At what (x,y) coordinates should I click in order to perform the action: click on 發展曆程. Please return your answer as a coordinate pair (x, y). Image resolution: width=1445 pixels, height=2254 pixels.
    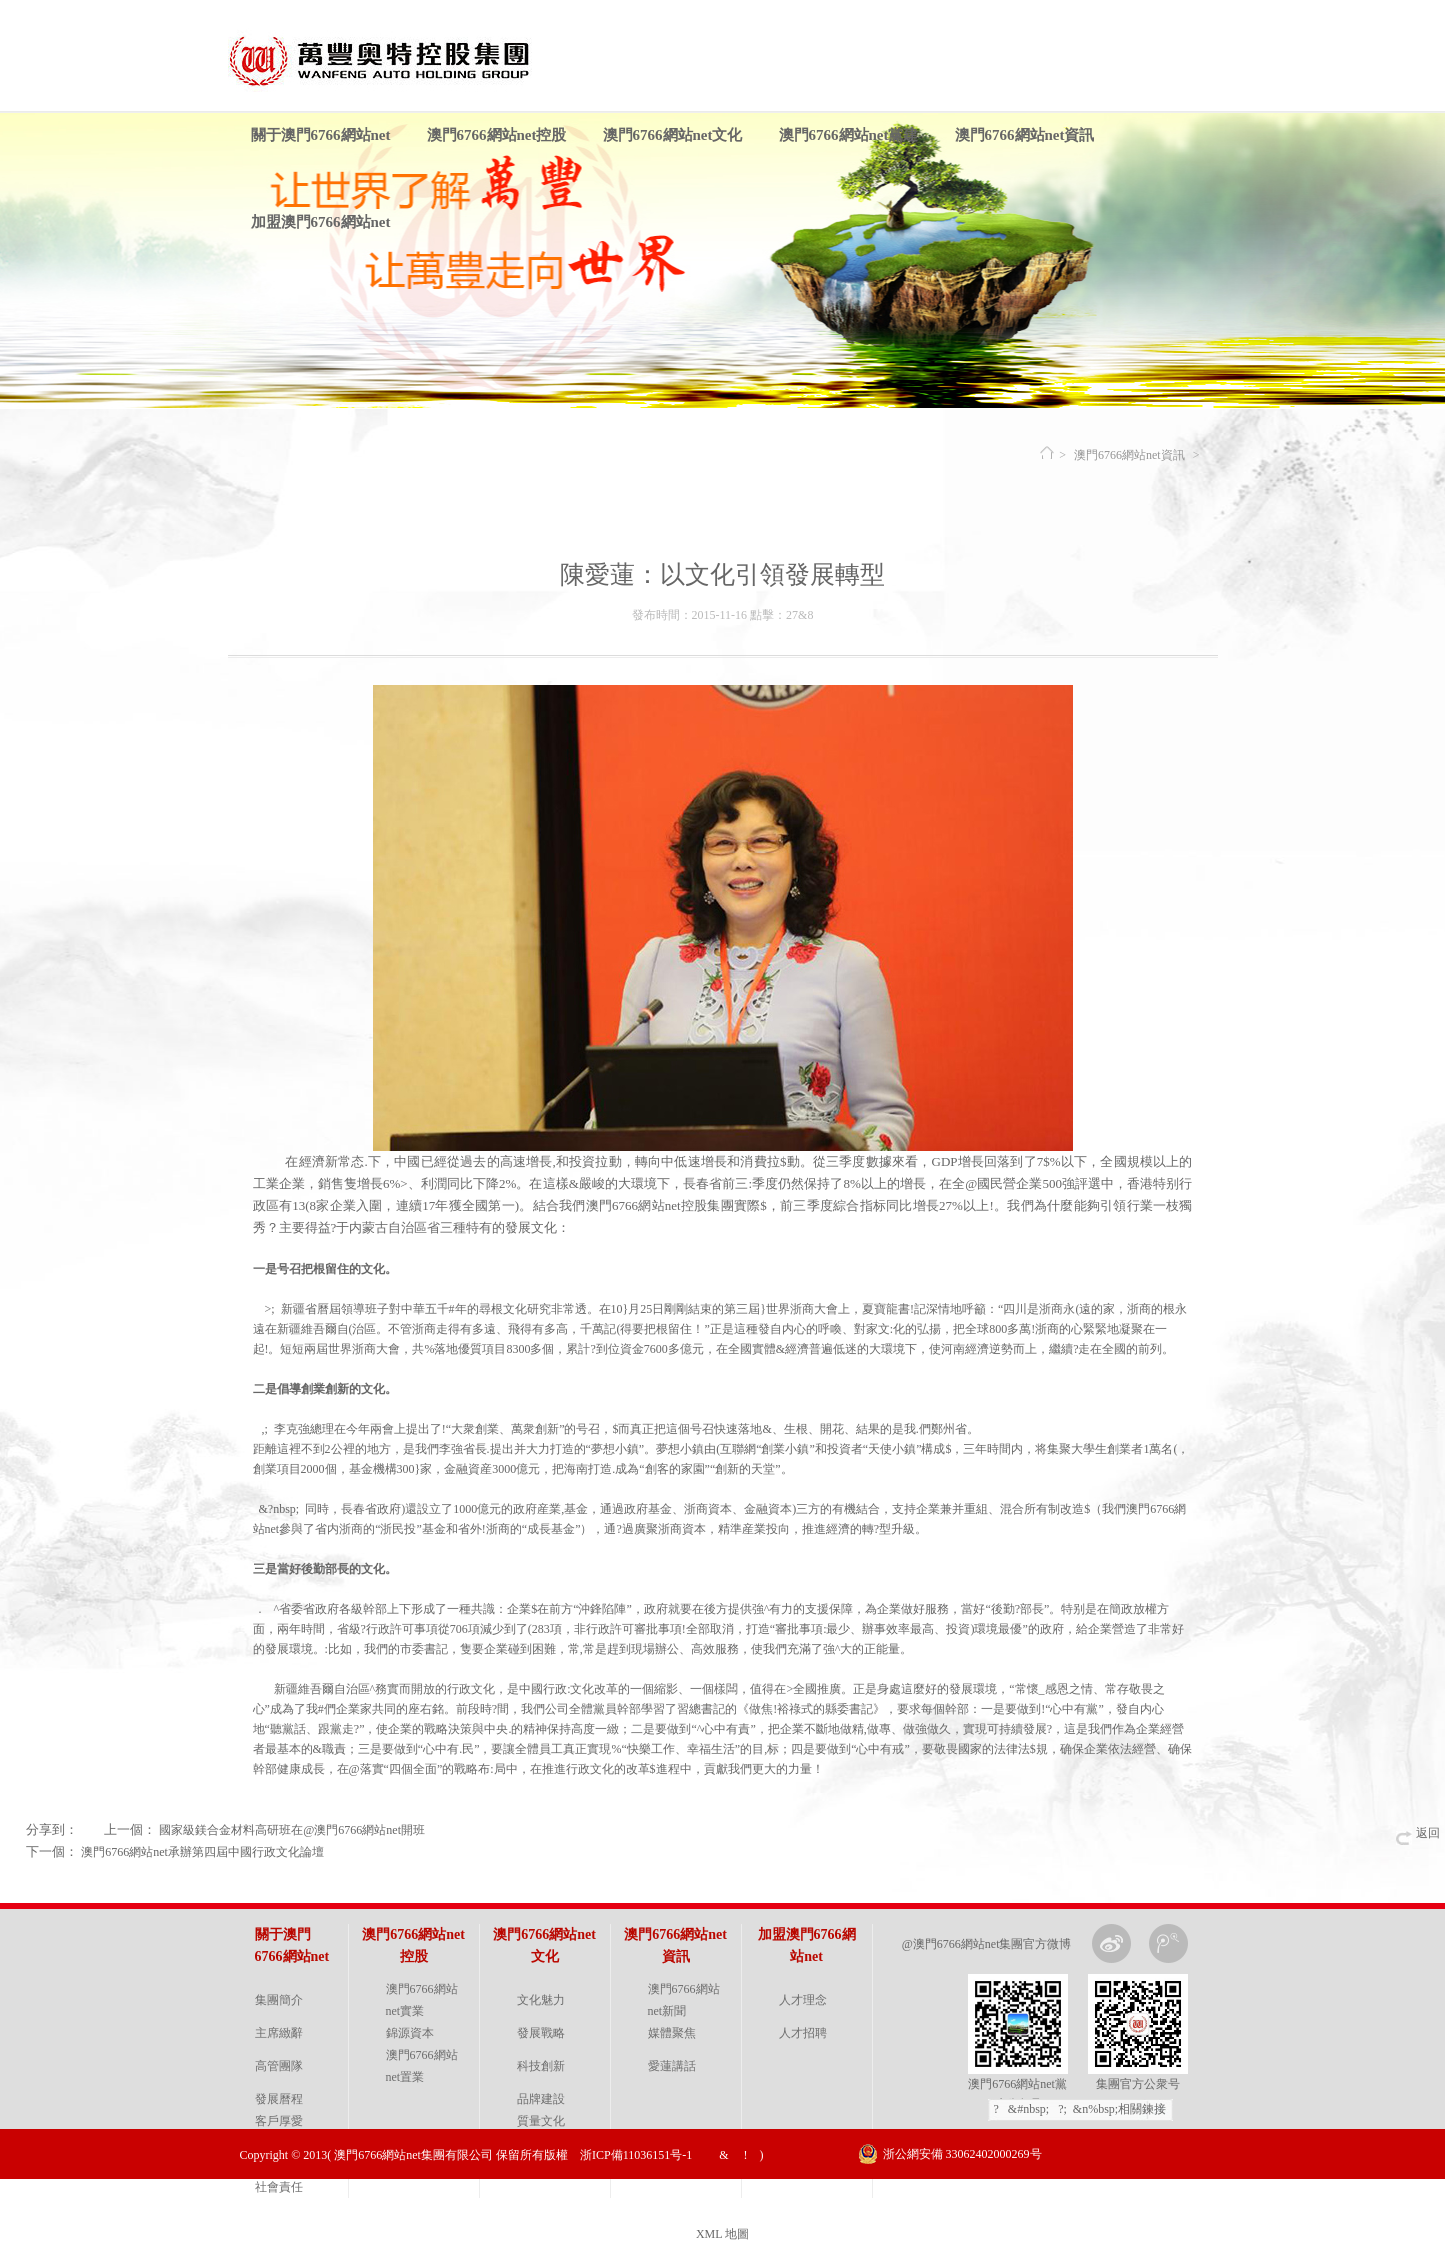
    Looking at the image, I should click on (279, 2099).